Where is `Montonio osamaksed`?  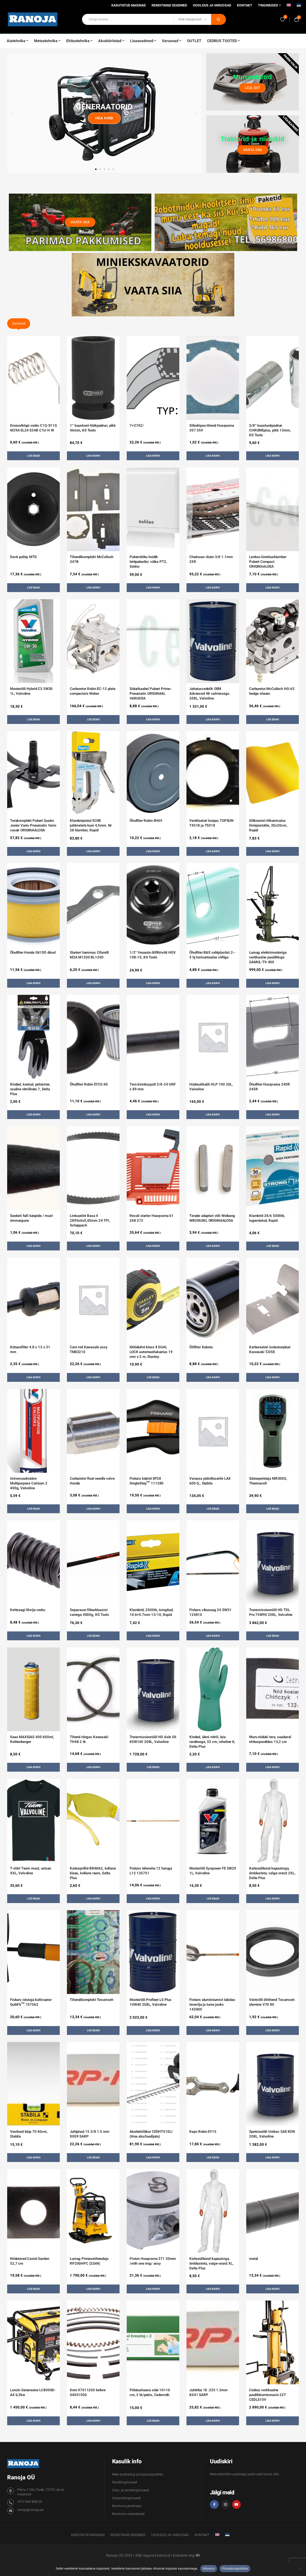 Montonio osamaksed is located at coordinates (128, 2513).